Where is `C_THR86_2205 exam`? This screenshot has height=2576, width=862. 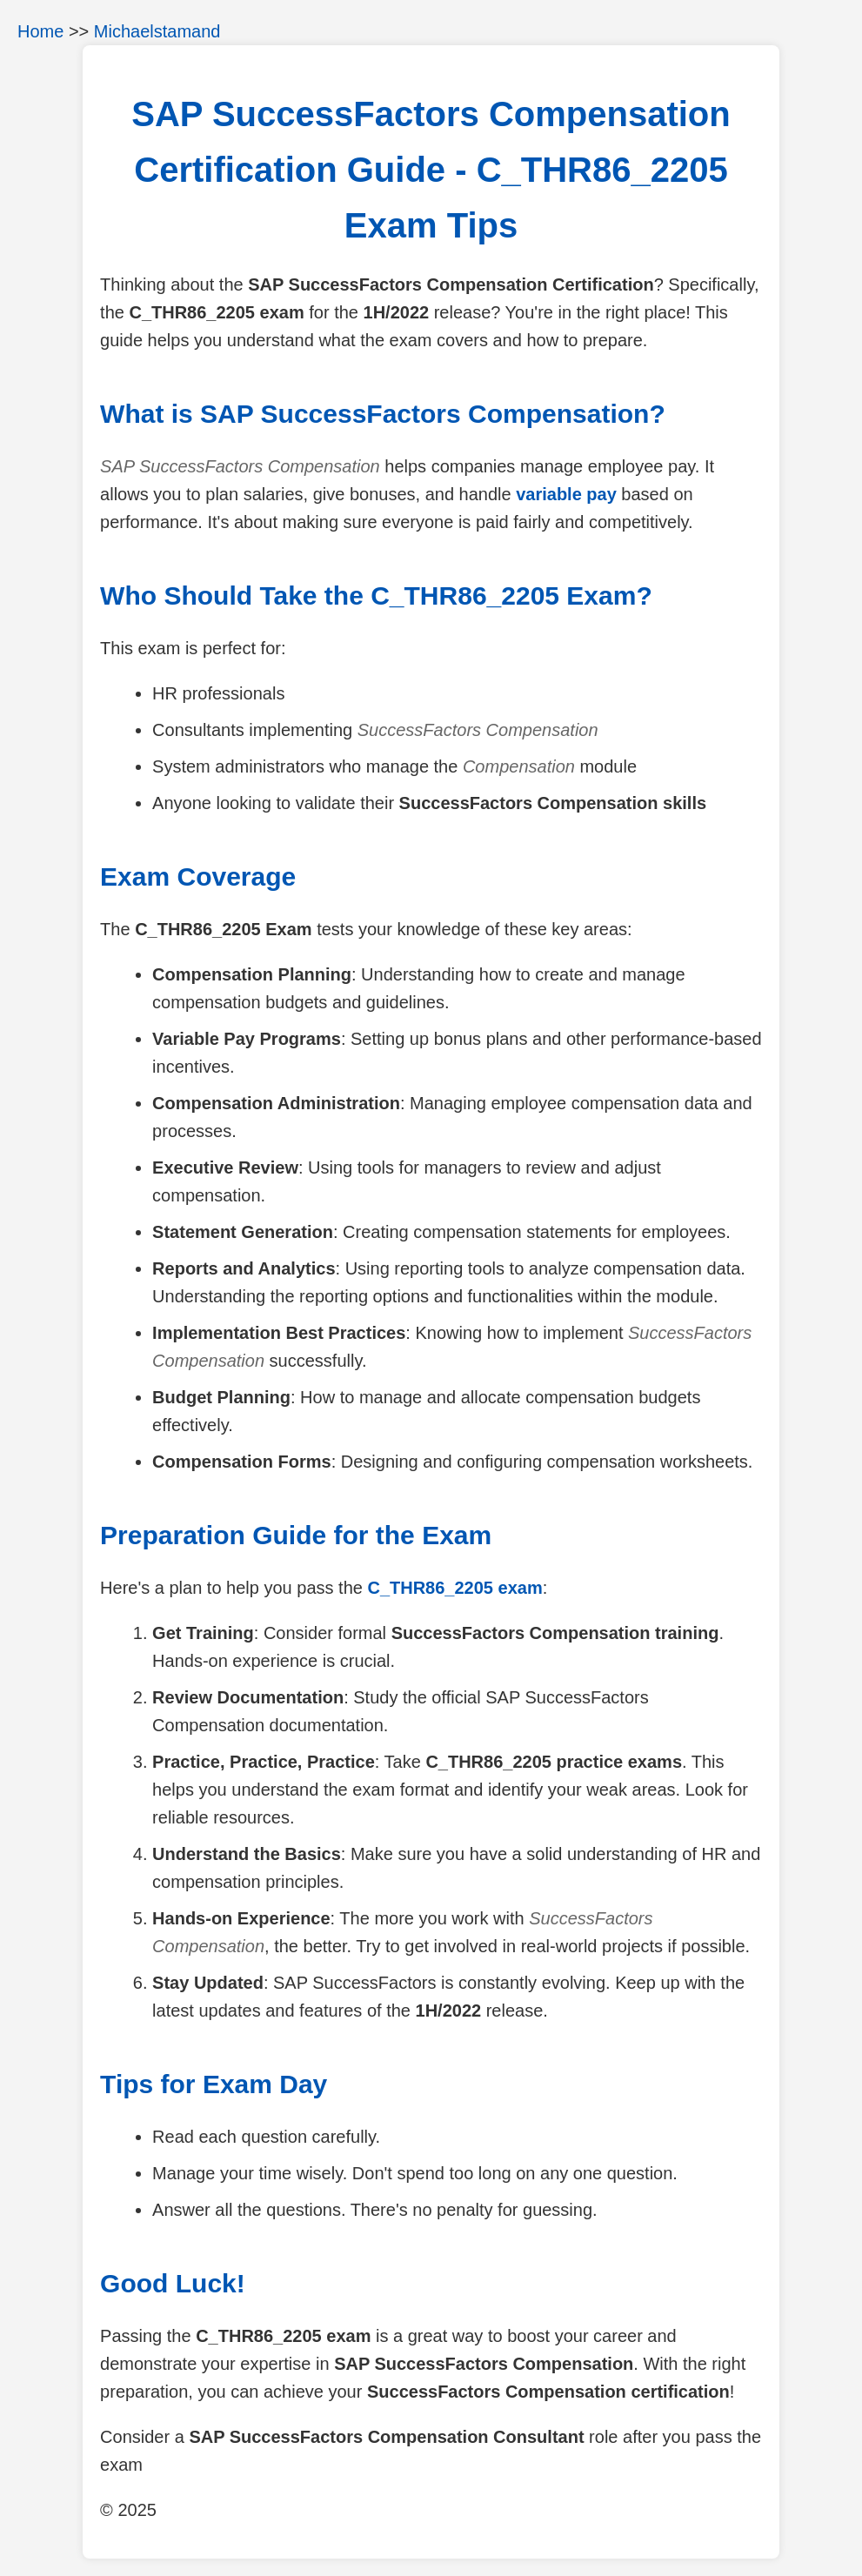 C_THR86_2205 exam is located at coordinates (454, 1587).